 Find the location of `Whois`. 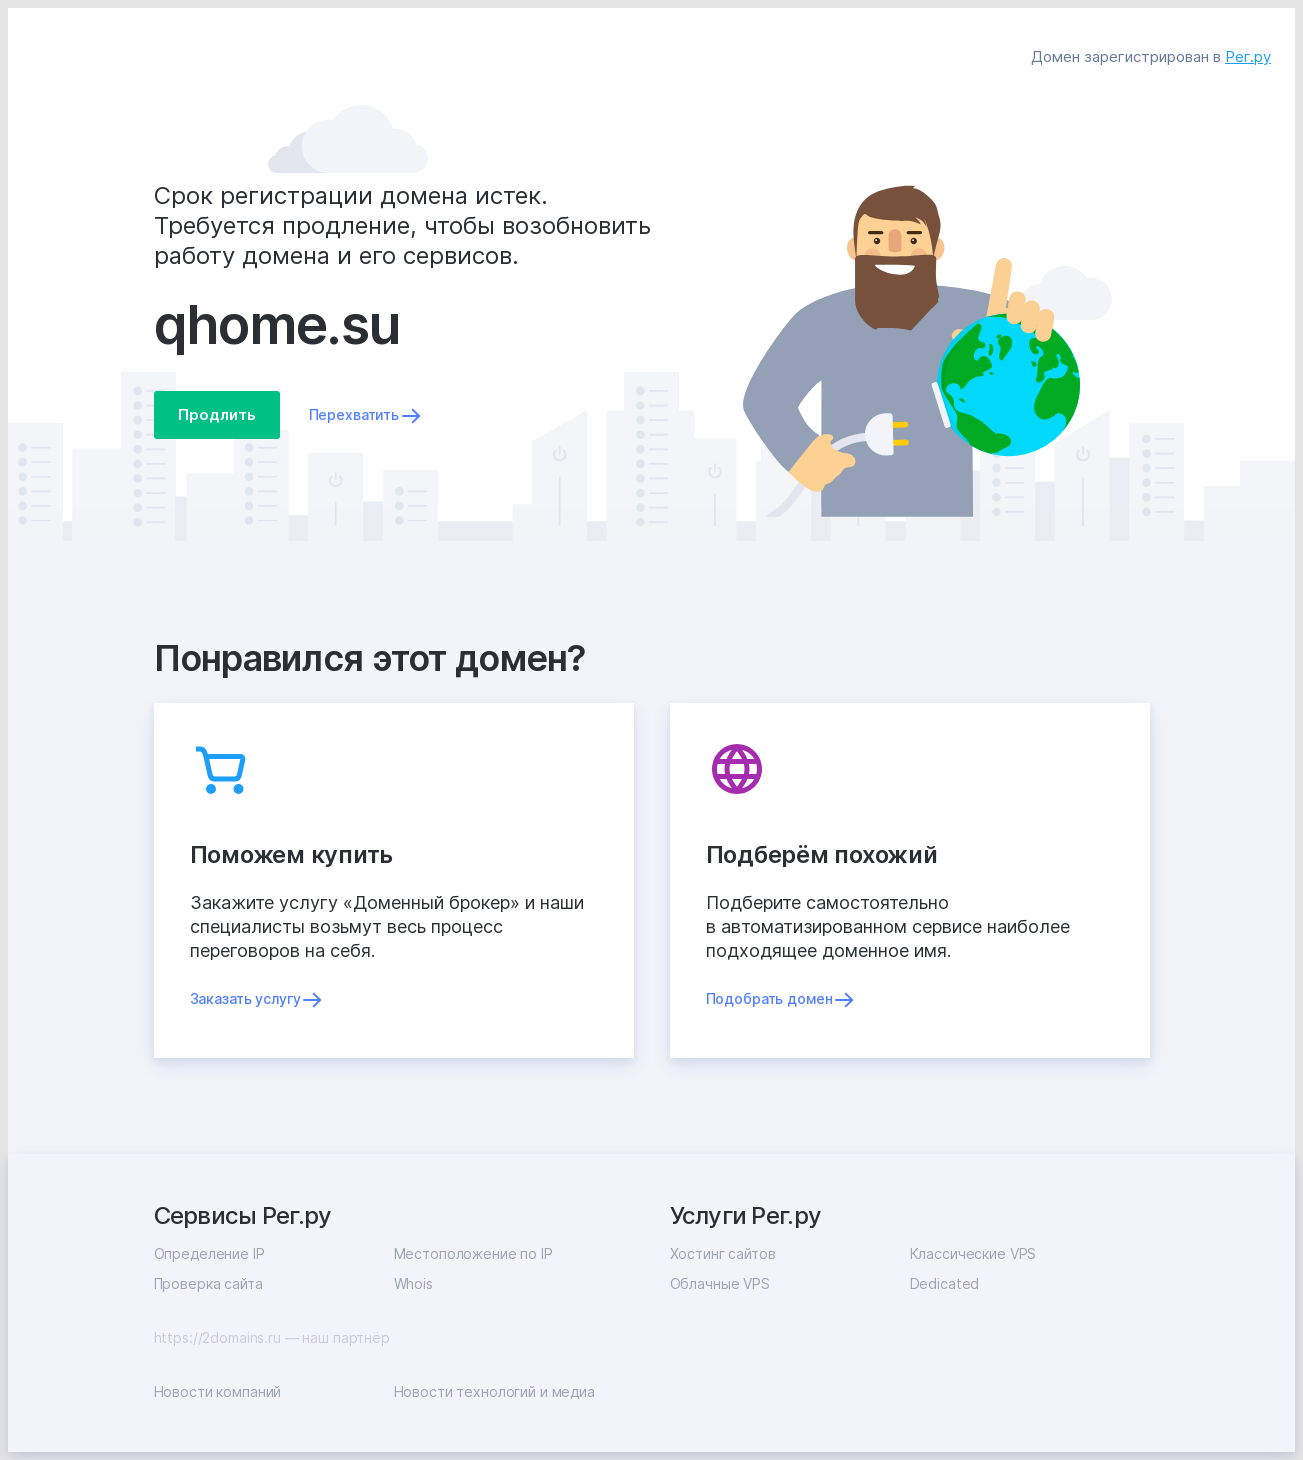

Whois is located at coordinates (413, 1283).